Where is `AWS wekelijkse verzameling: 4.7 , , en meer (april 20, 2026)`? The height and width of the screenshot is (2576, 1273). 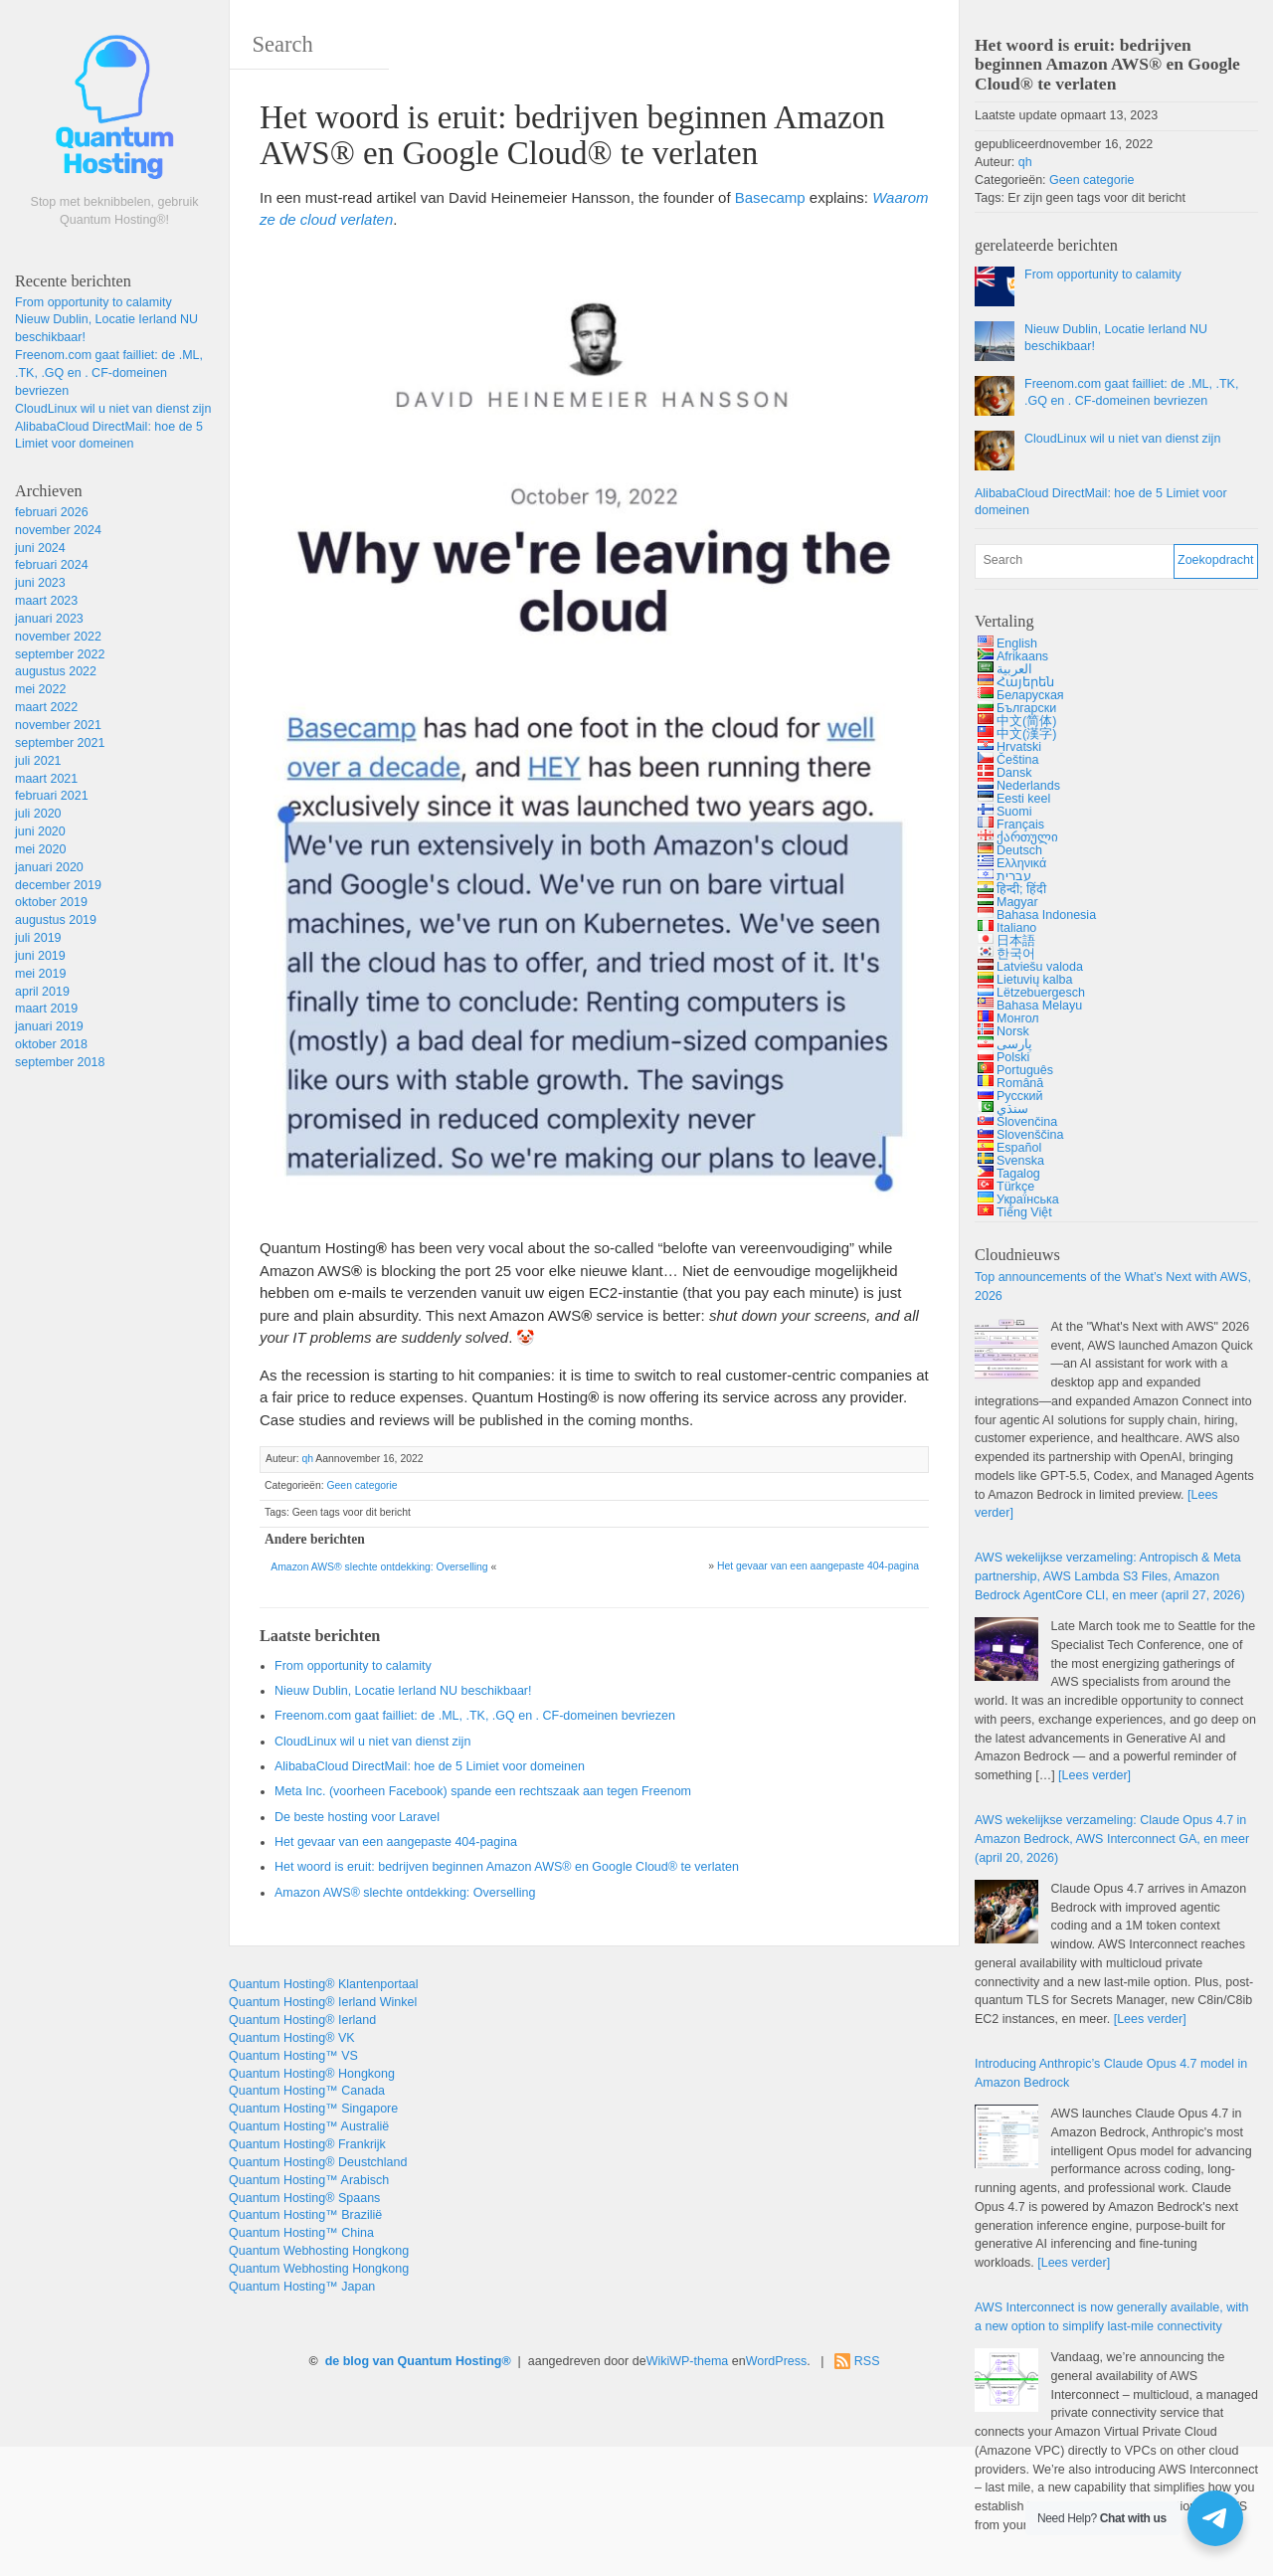 AWS wekelijkse verzameling: 4.7 , , en meer (april 20, 2026) is located at coordinates (1112, 1839).